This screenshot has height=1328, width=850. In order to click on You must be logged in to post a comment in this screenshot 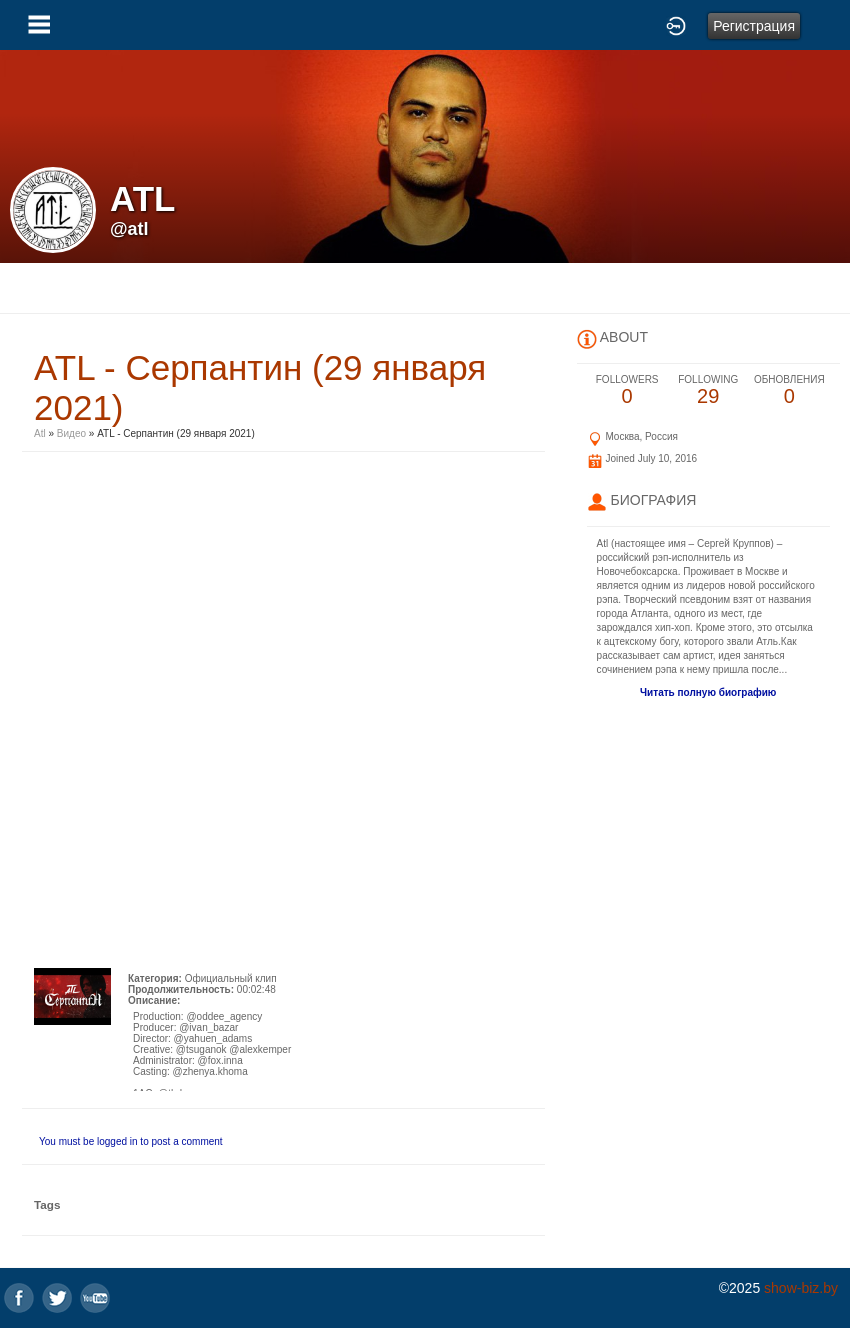, I will do `click(131, 1141)`.